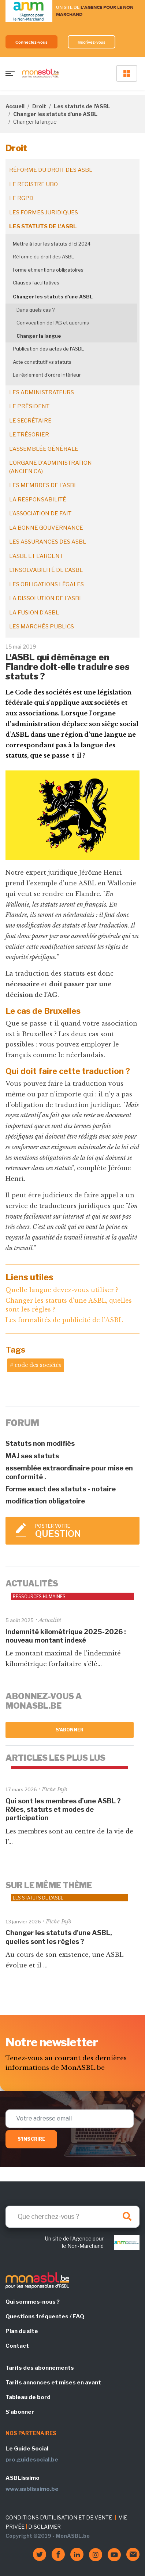  I want to click on Les obligations légales, so click(46, 584).